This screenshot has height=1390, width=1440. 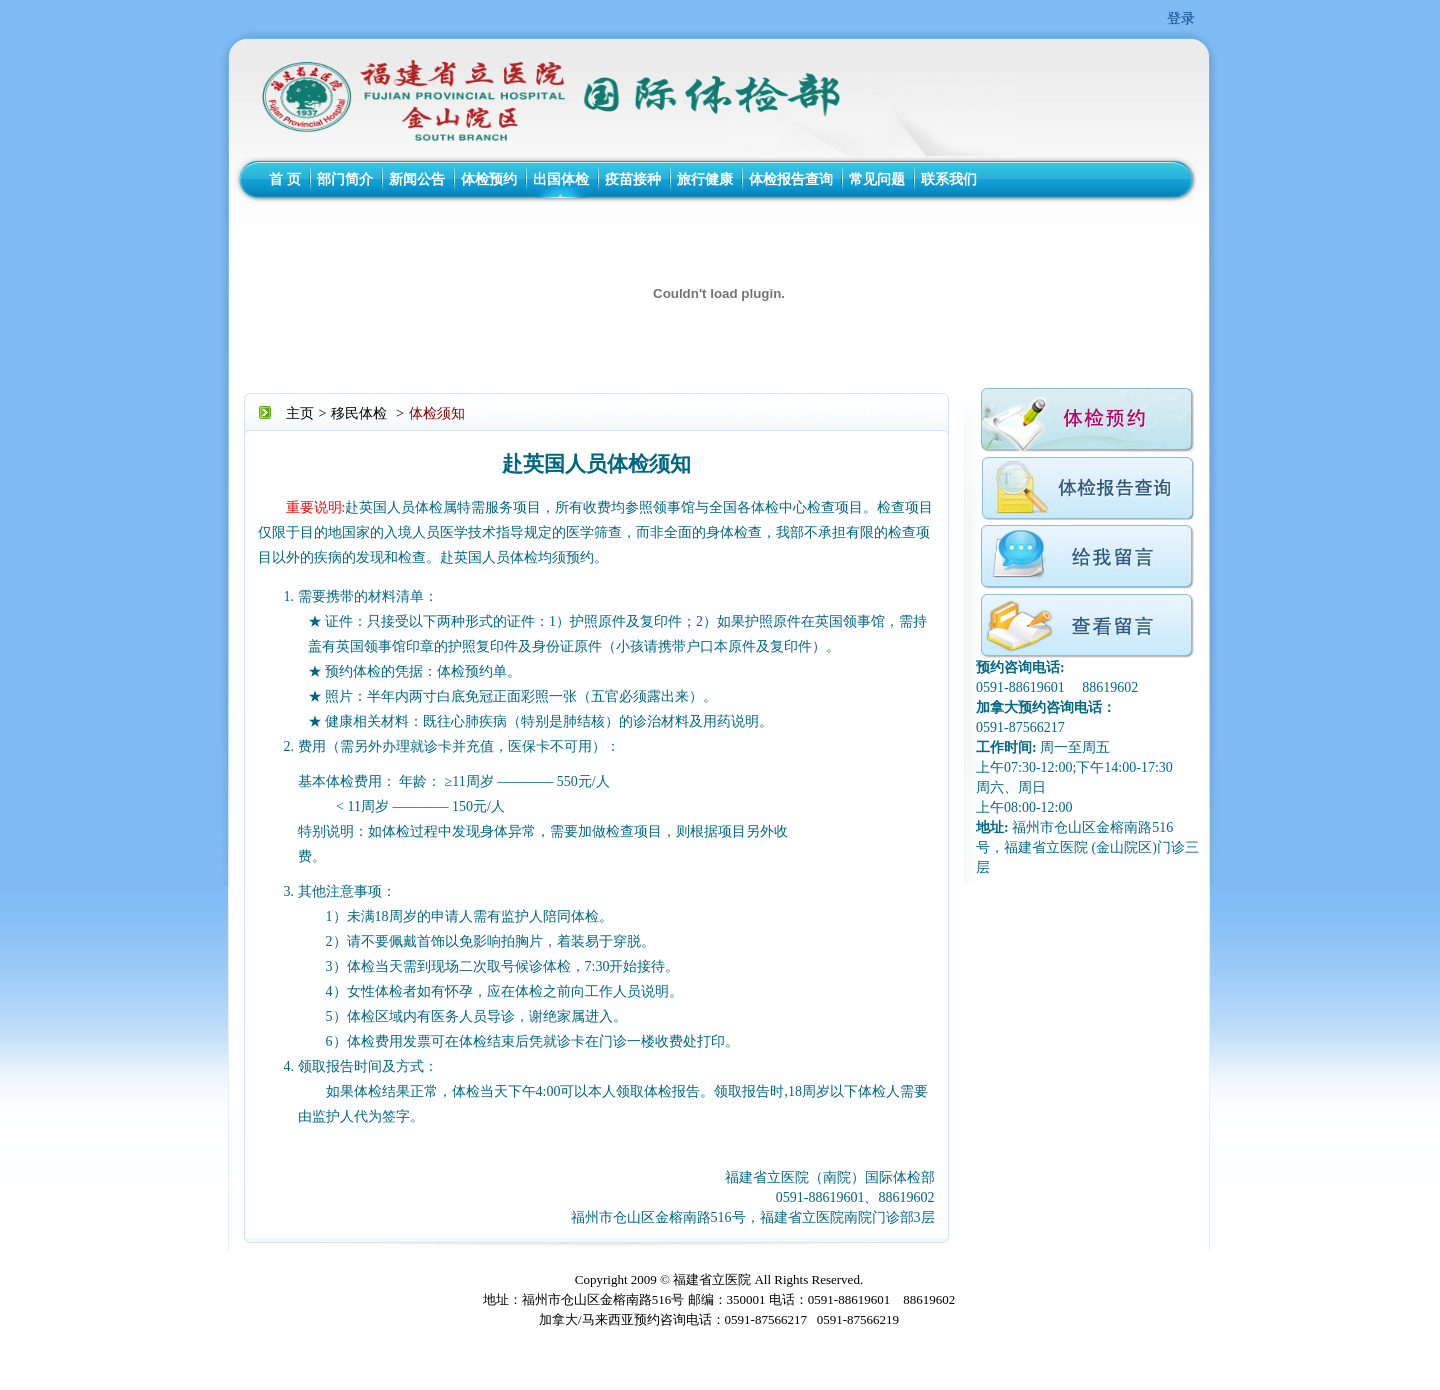 I want to click on 体检报告查询, so click(x=791, y=179).